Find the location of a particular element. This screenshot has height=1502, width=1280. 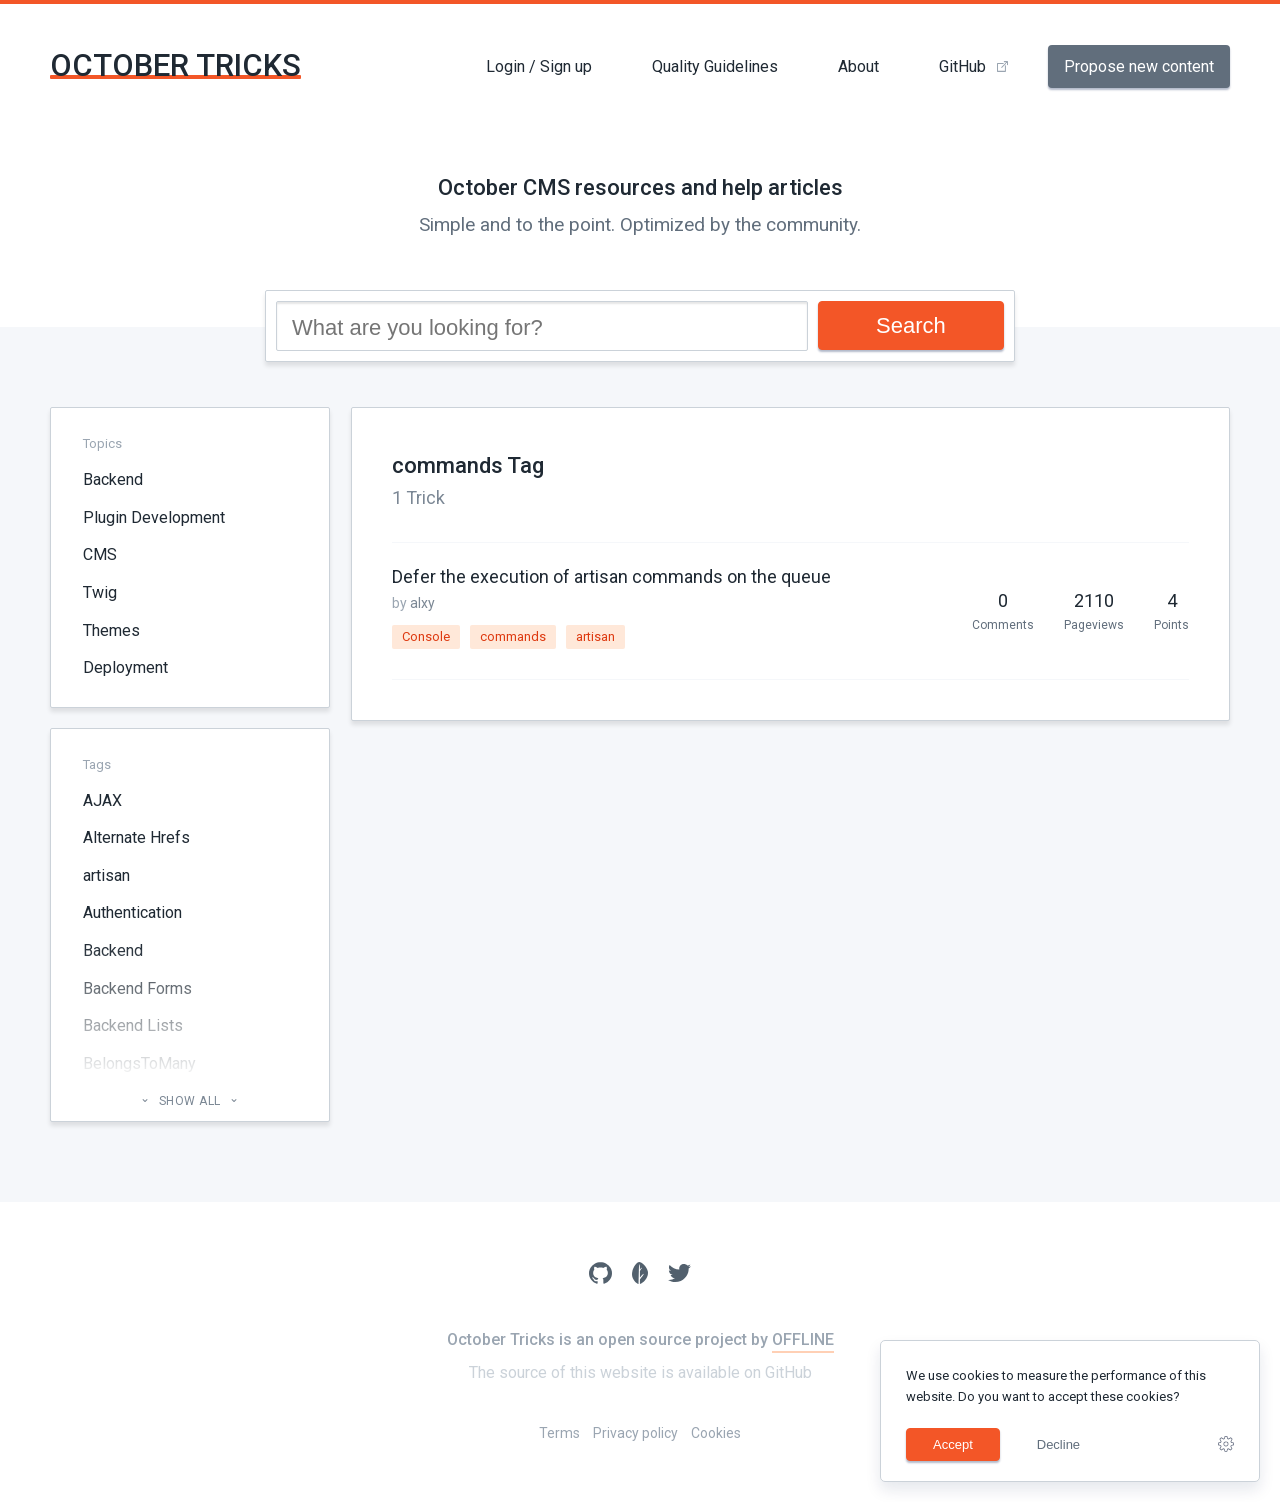

Terms is located at coordinates (559, 1433).